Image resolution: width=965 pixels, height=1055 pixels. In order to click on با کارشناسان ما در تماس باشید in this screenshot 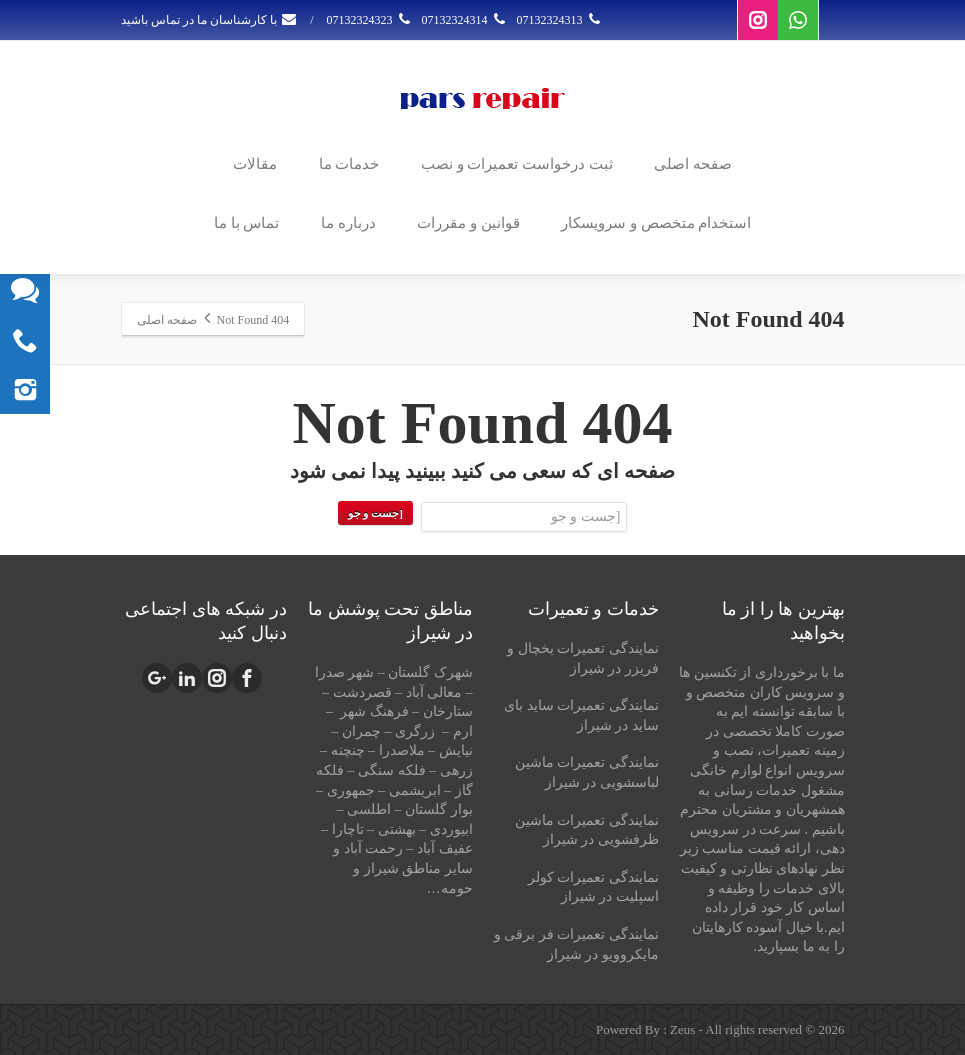, I will do `click(209, 20)`.